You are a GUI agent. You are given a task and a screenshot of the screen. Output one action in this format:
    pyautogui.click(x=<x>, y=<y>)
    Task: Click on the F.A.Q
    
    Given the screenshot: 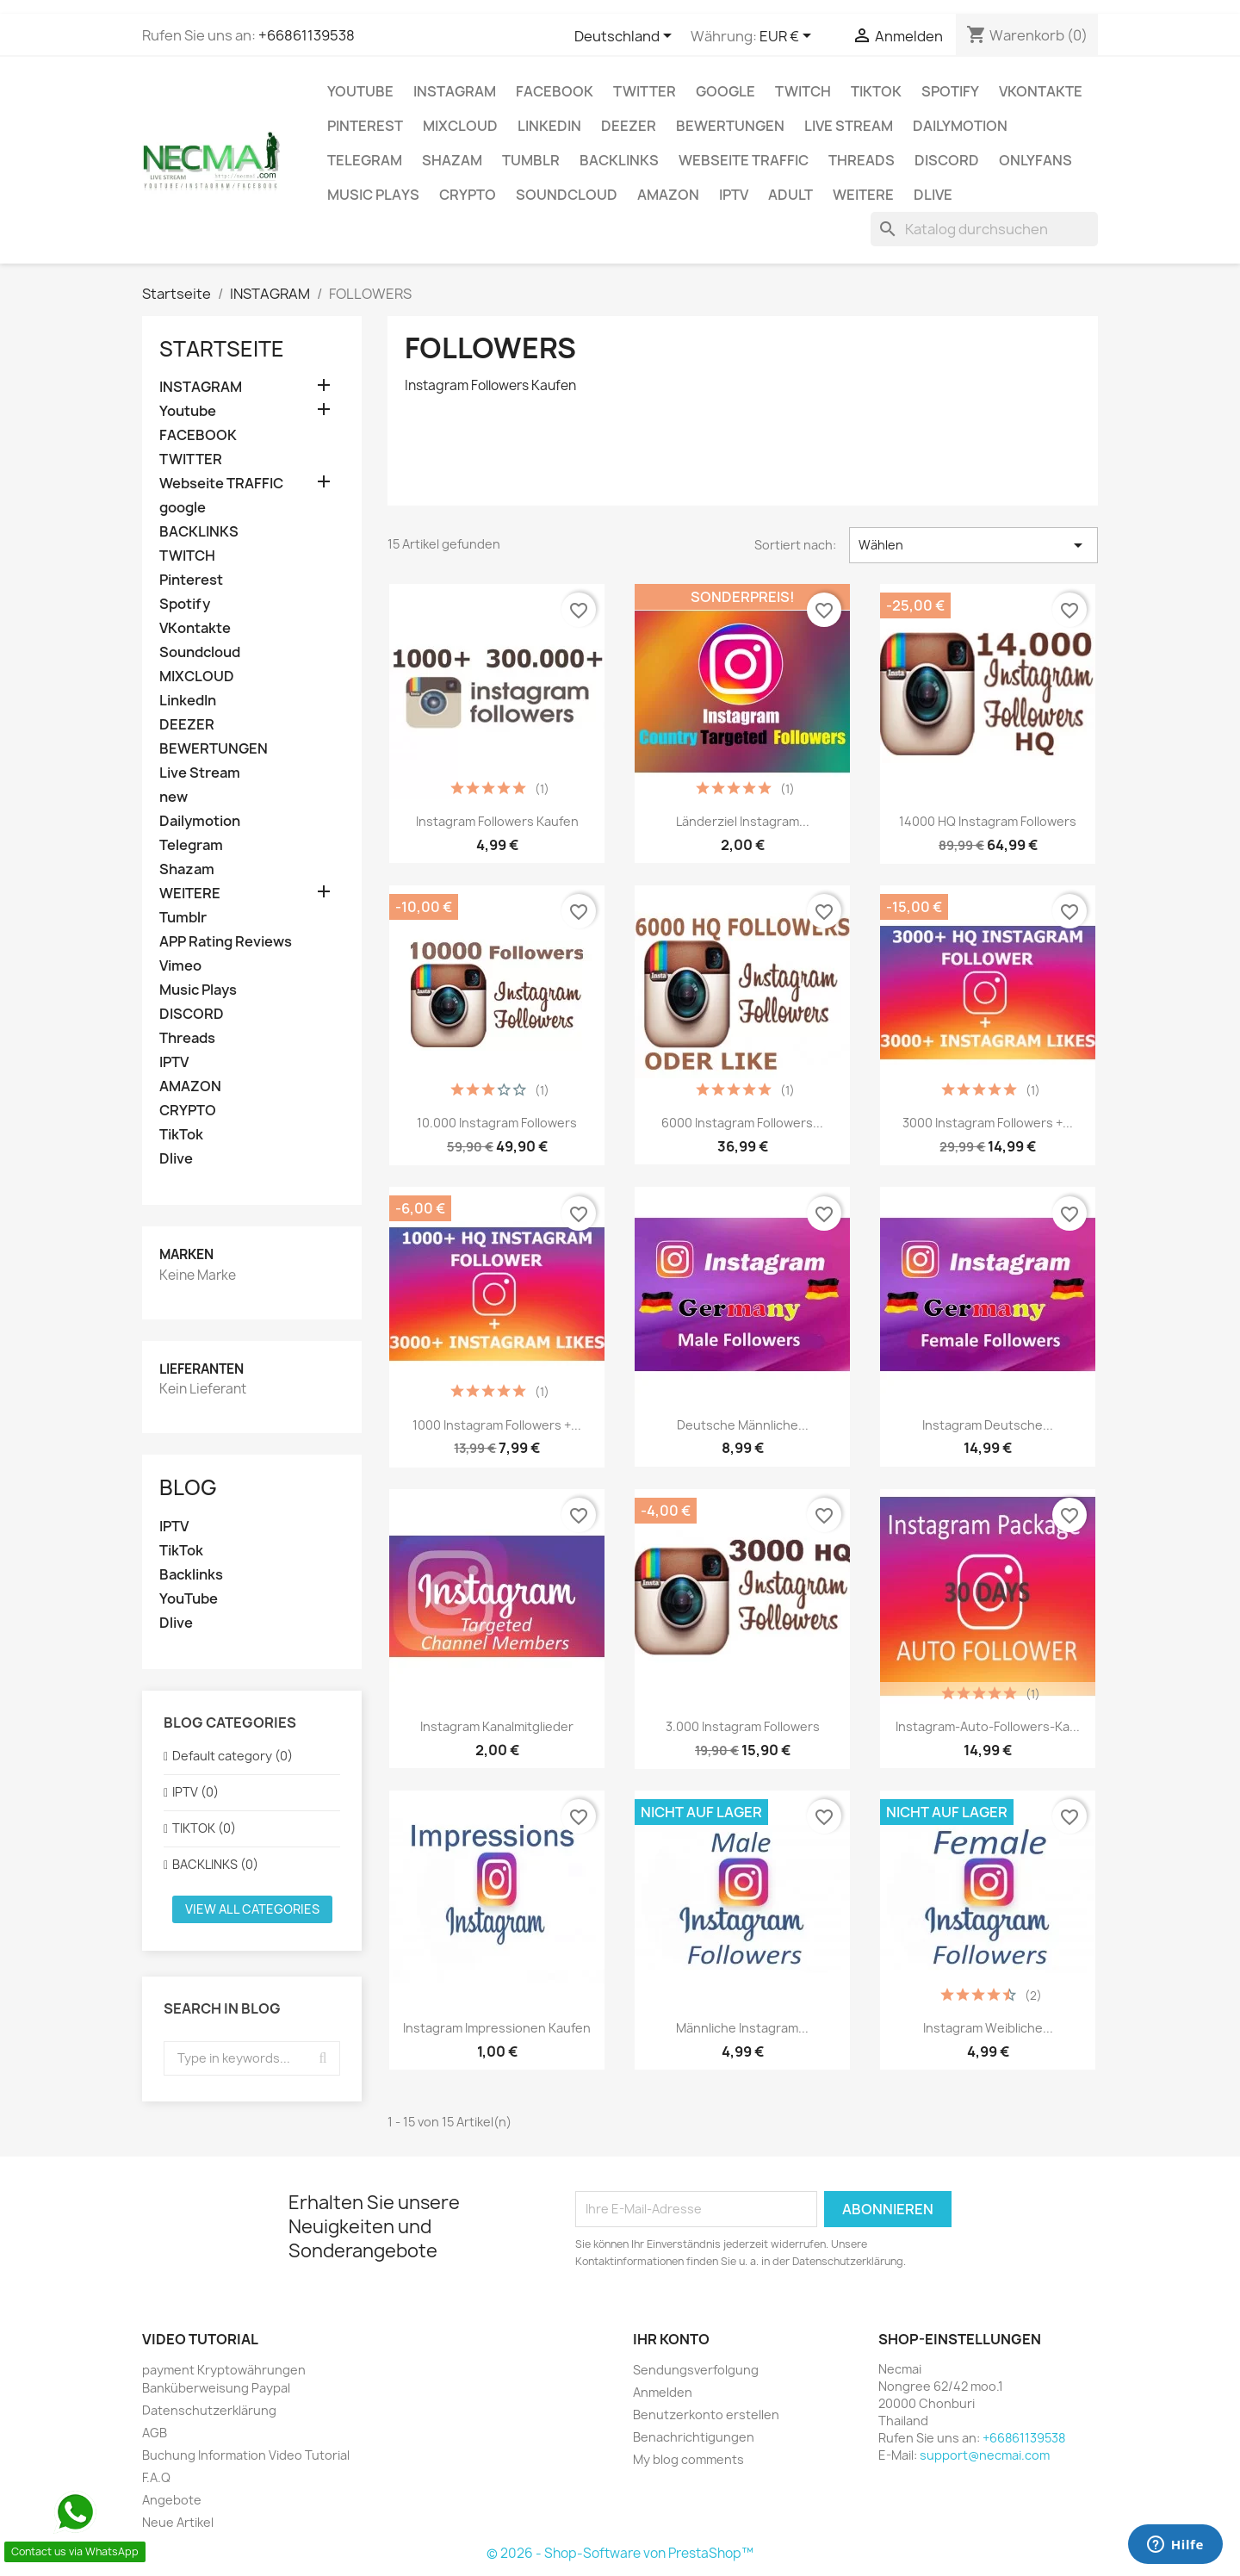 What is the action you would take?
    pyautogui.click(x=156, y=2477)
    